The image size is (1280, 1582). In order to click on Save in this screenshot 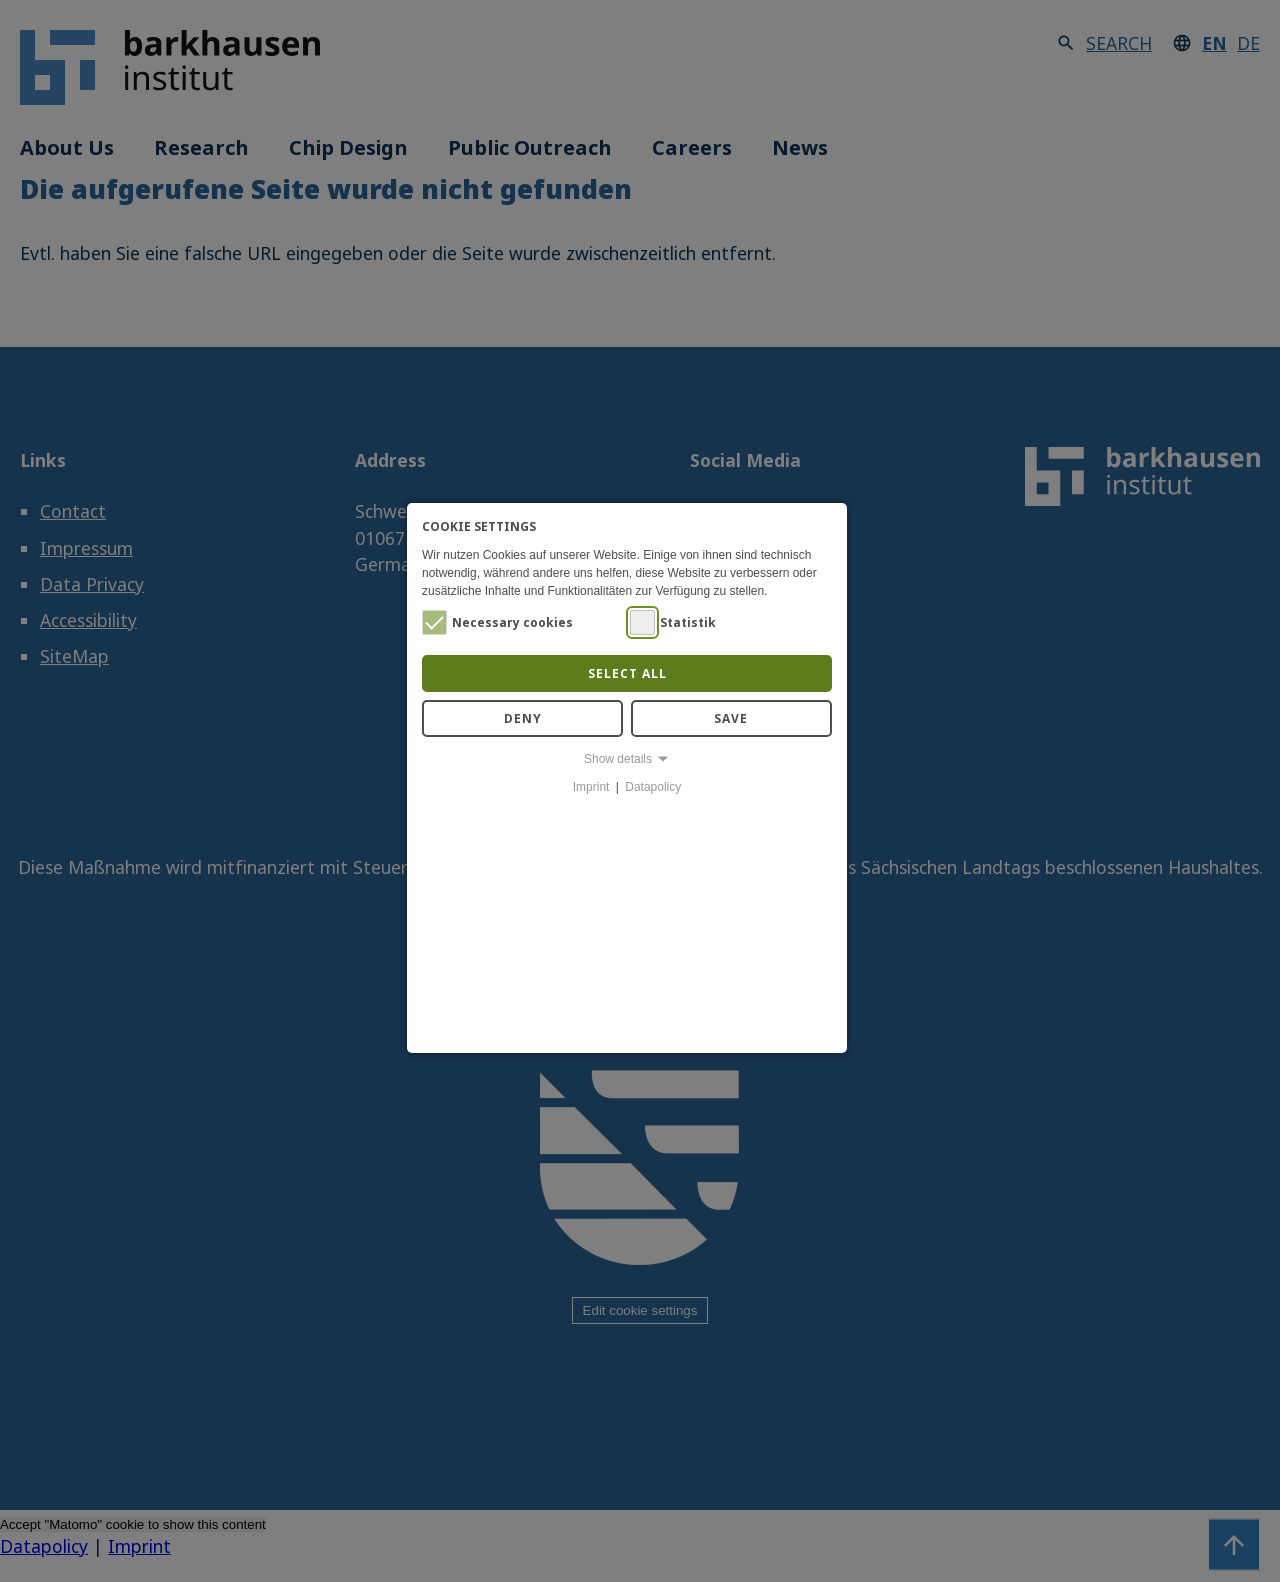, I will do `click(731, 718)`.